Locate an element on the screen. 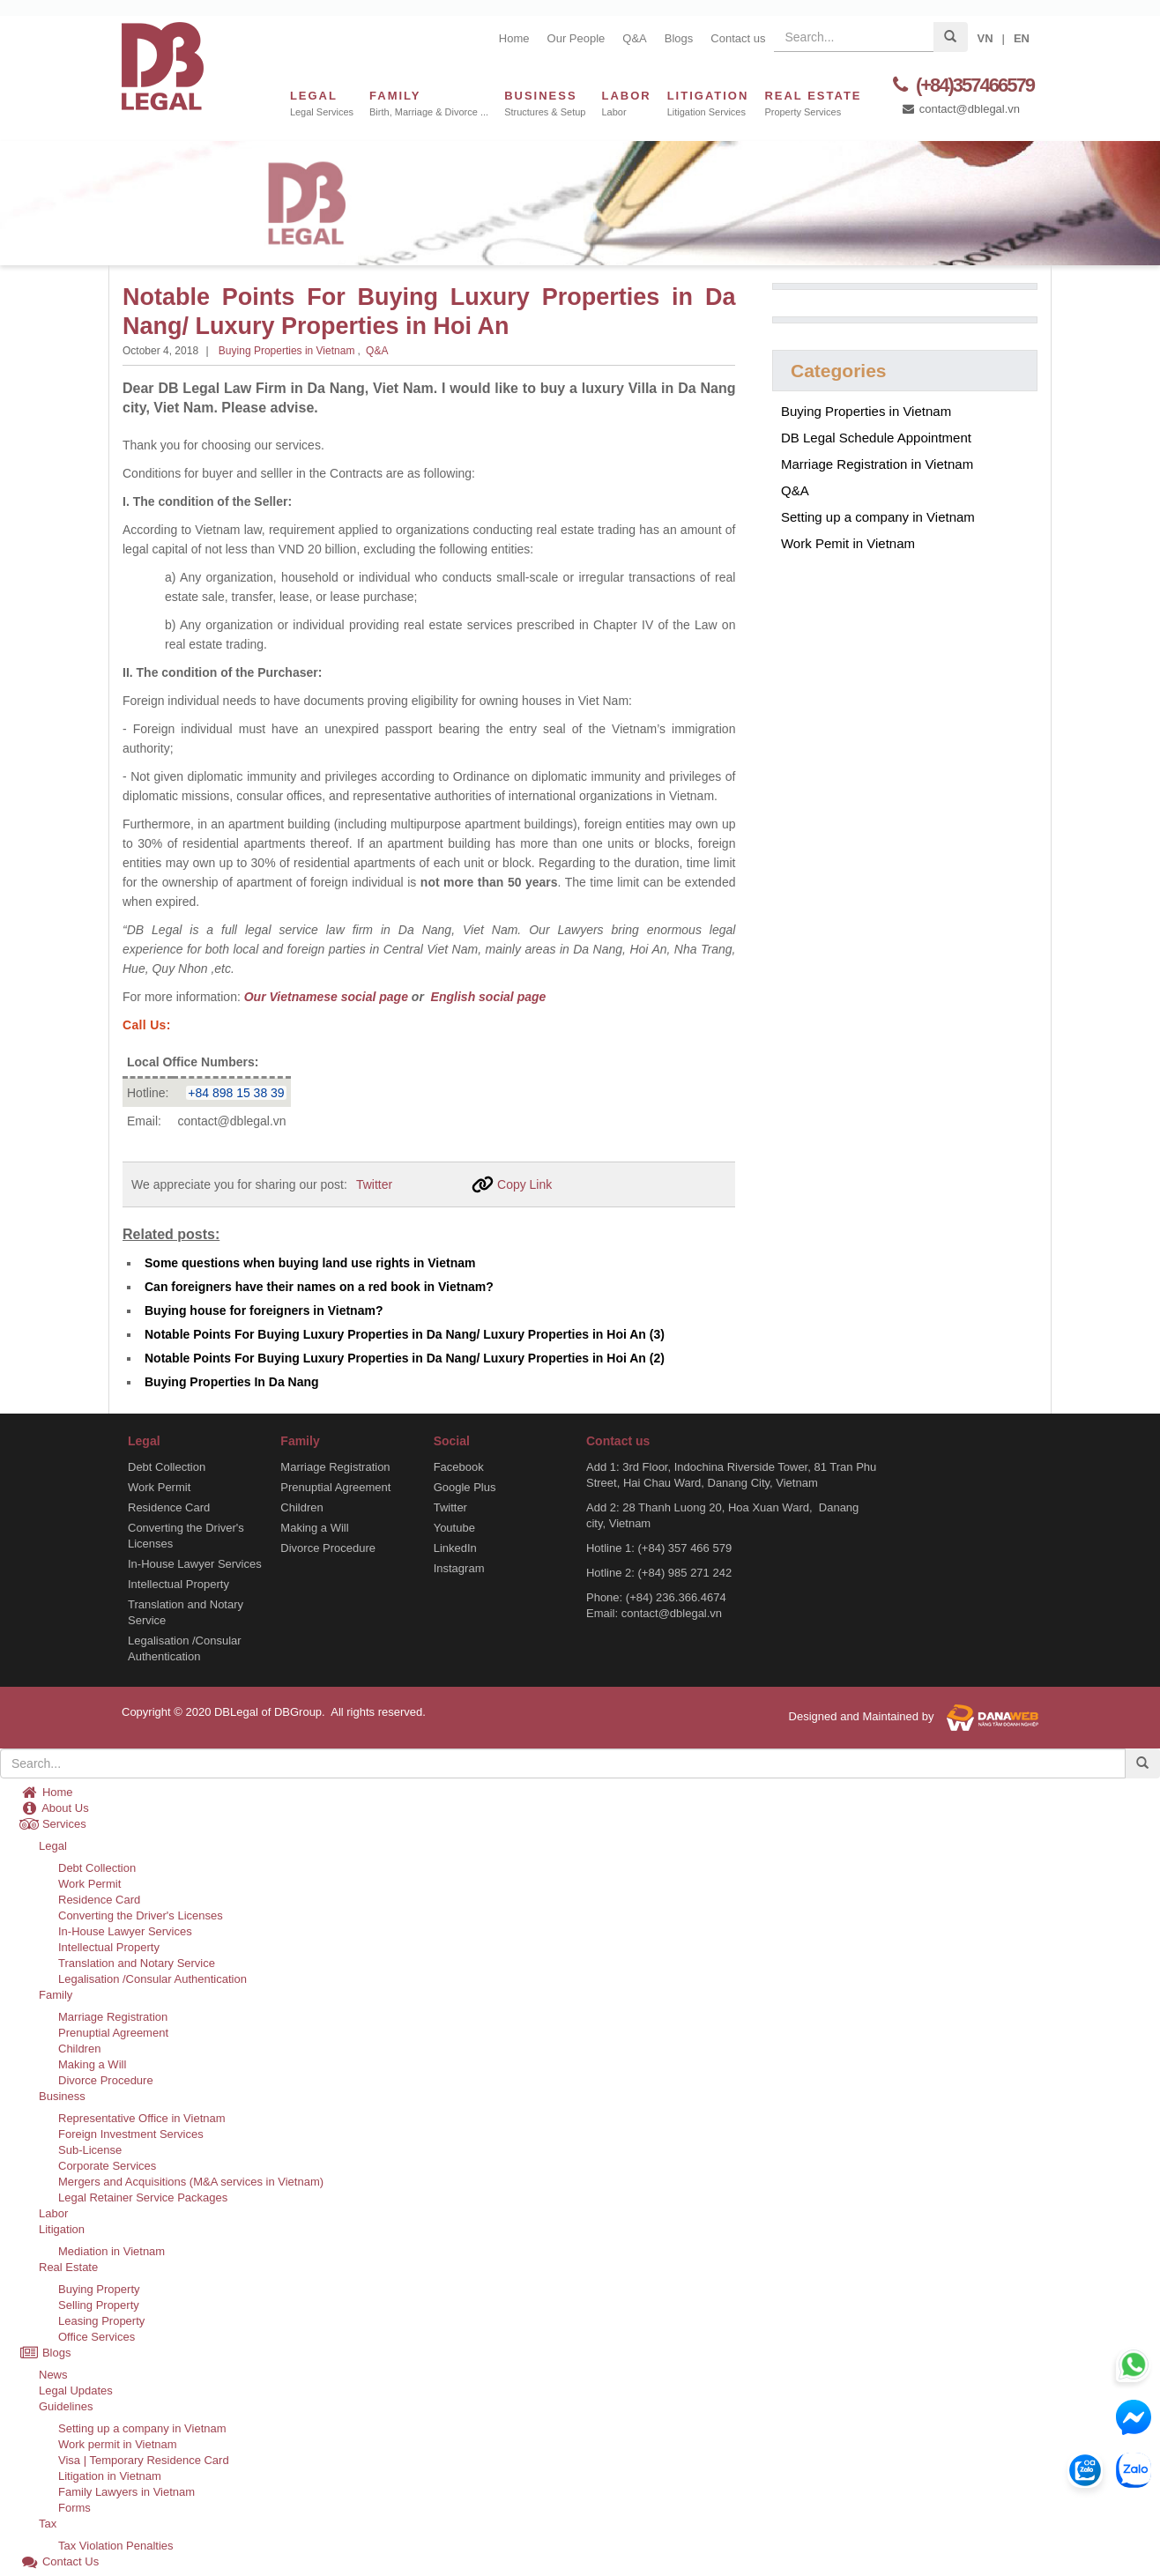 This screenshot has width=1160, height=2576. About Us is located at coordinates (54, 1808).